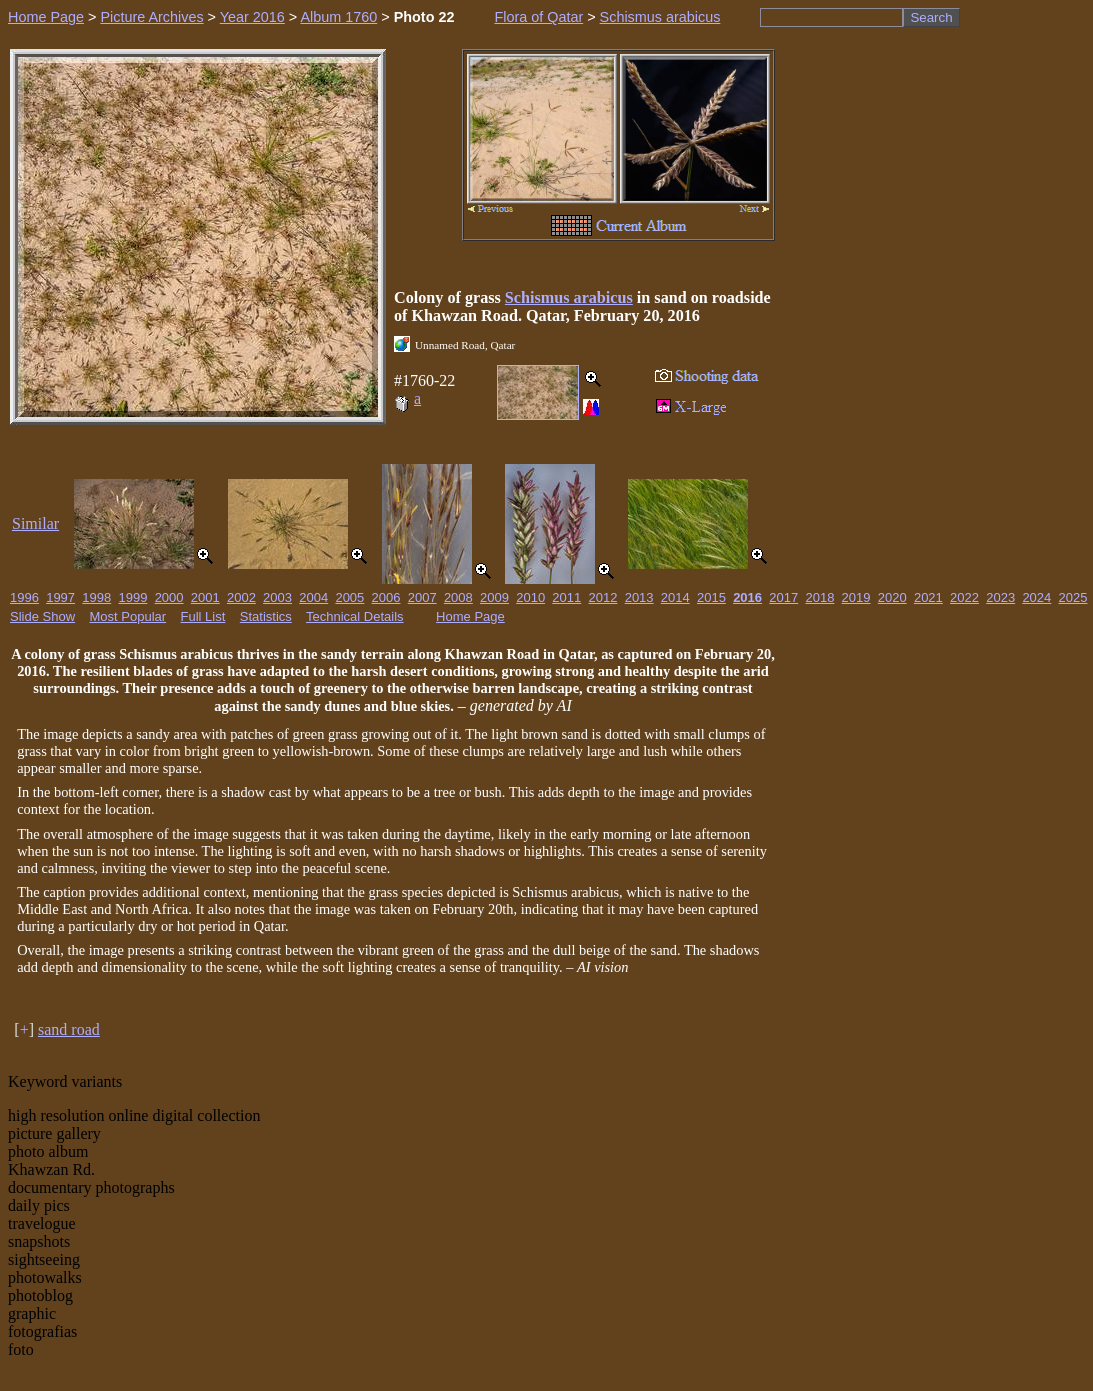  Describe the element at coordinates (46, 17) in the screenshot. I see `Home Page` at that location.